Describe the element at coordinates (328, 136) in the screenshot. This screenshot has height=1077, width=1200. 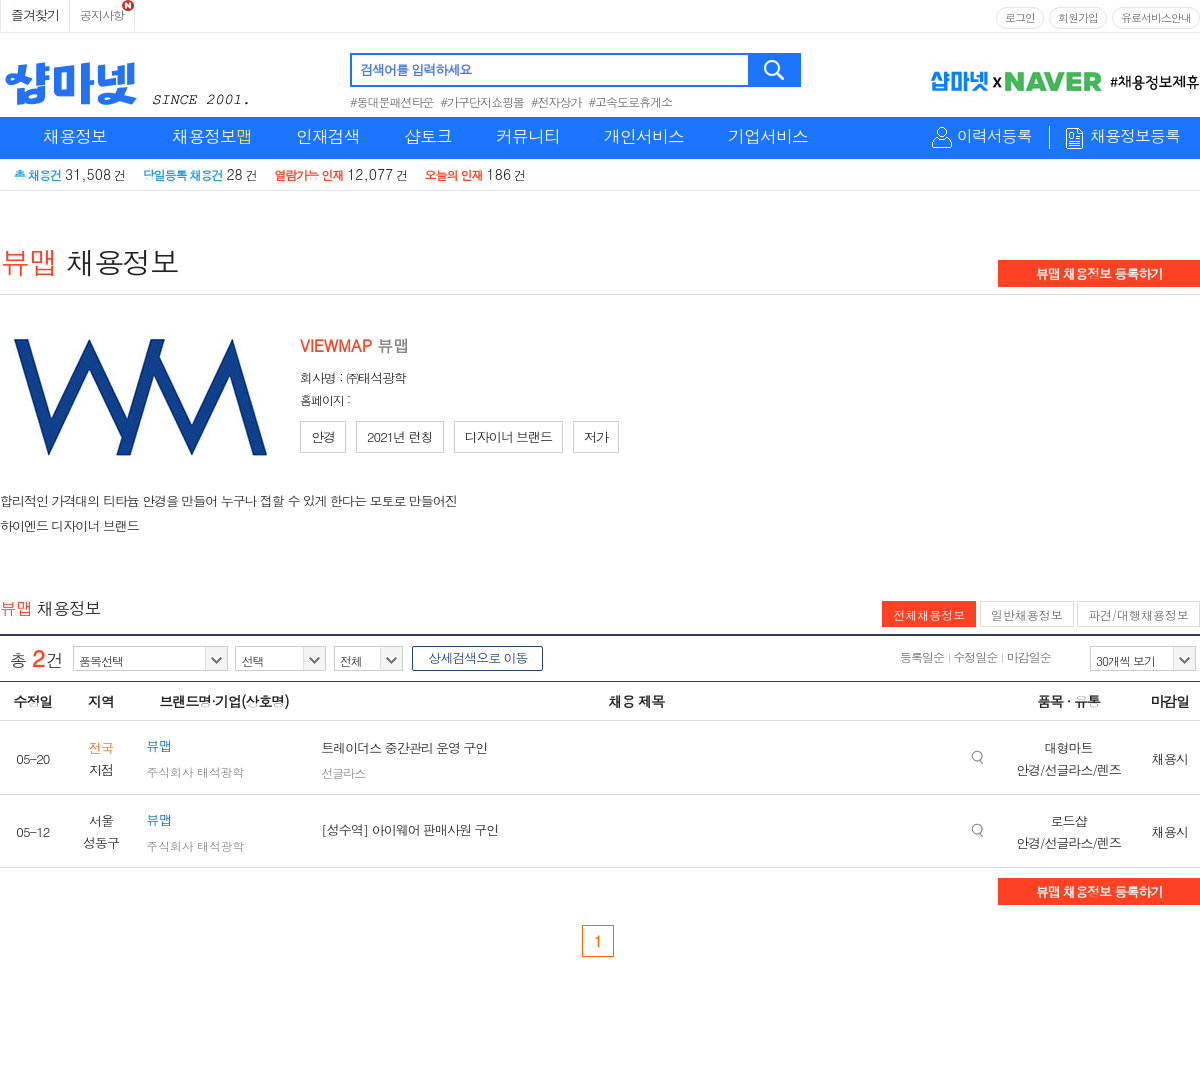
I see `인재검색` at that location.